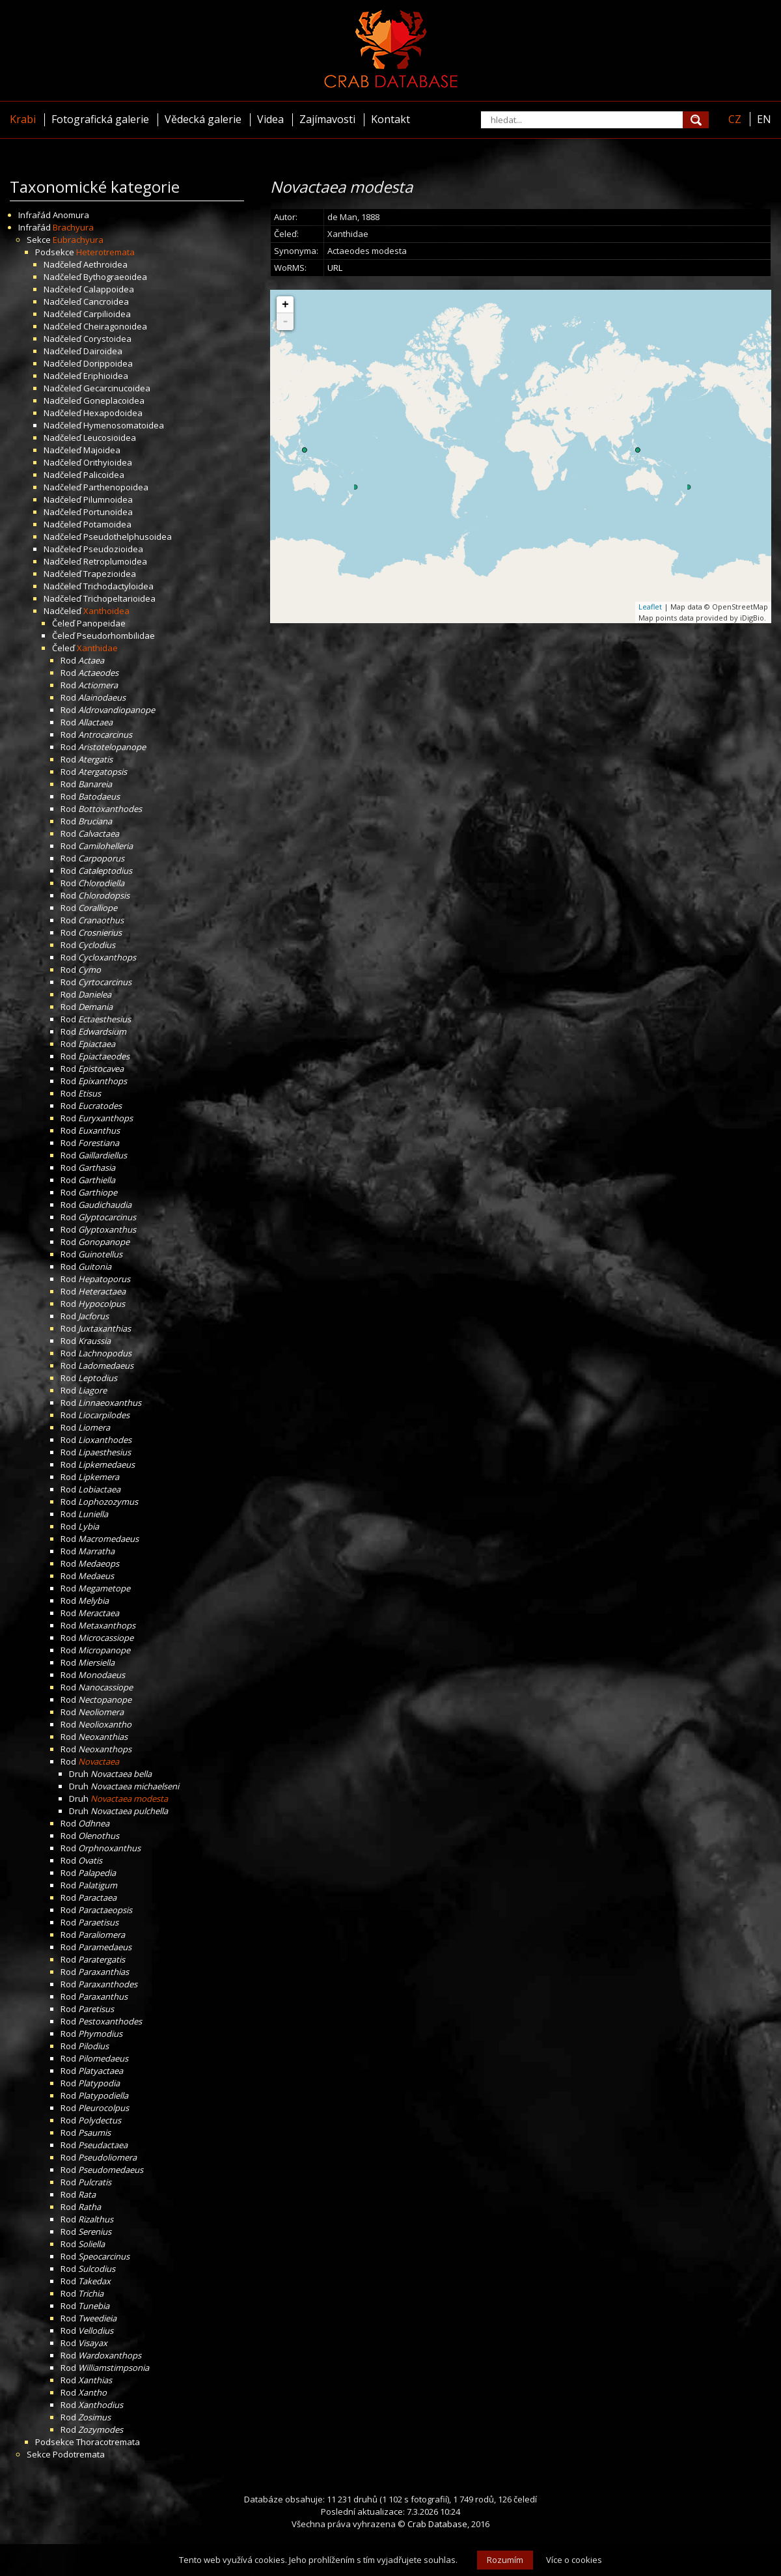 Image resolution: width=781 pixels, height=2576 pixels. Describe the element at coordinates (106, 301) in the screenshot. I see `Cancroidea` at that location.